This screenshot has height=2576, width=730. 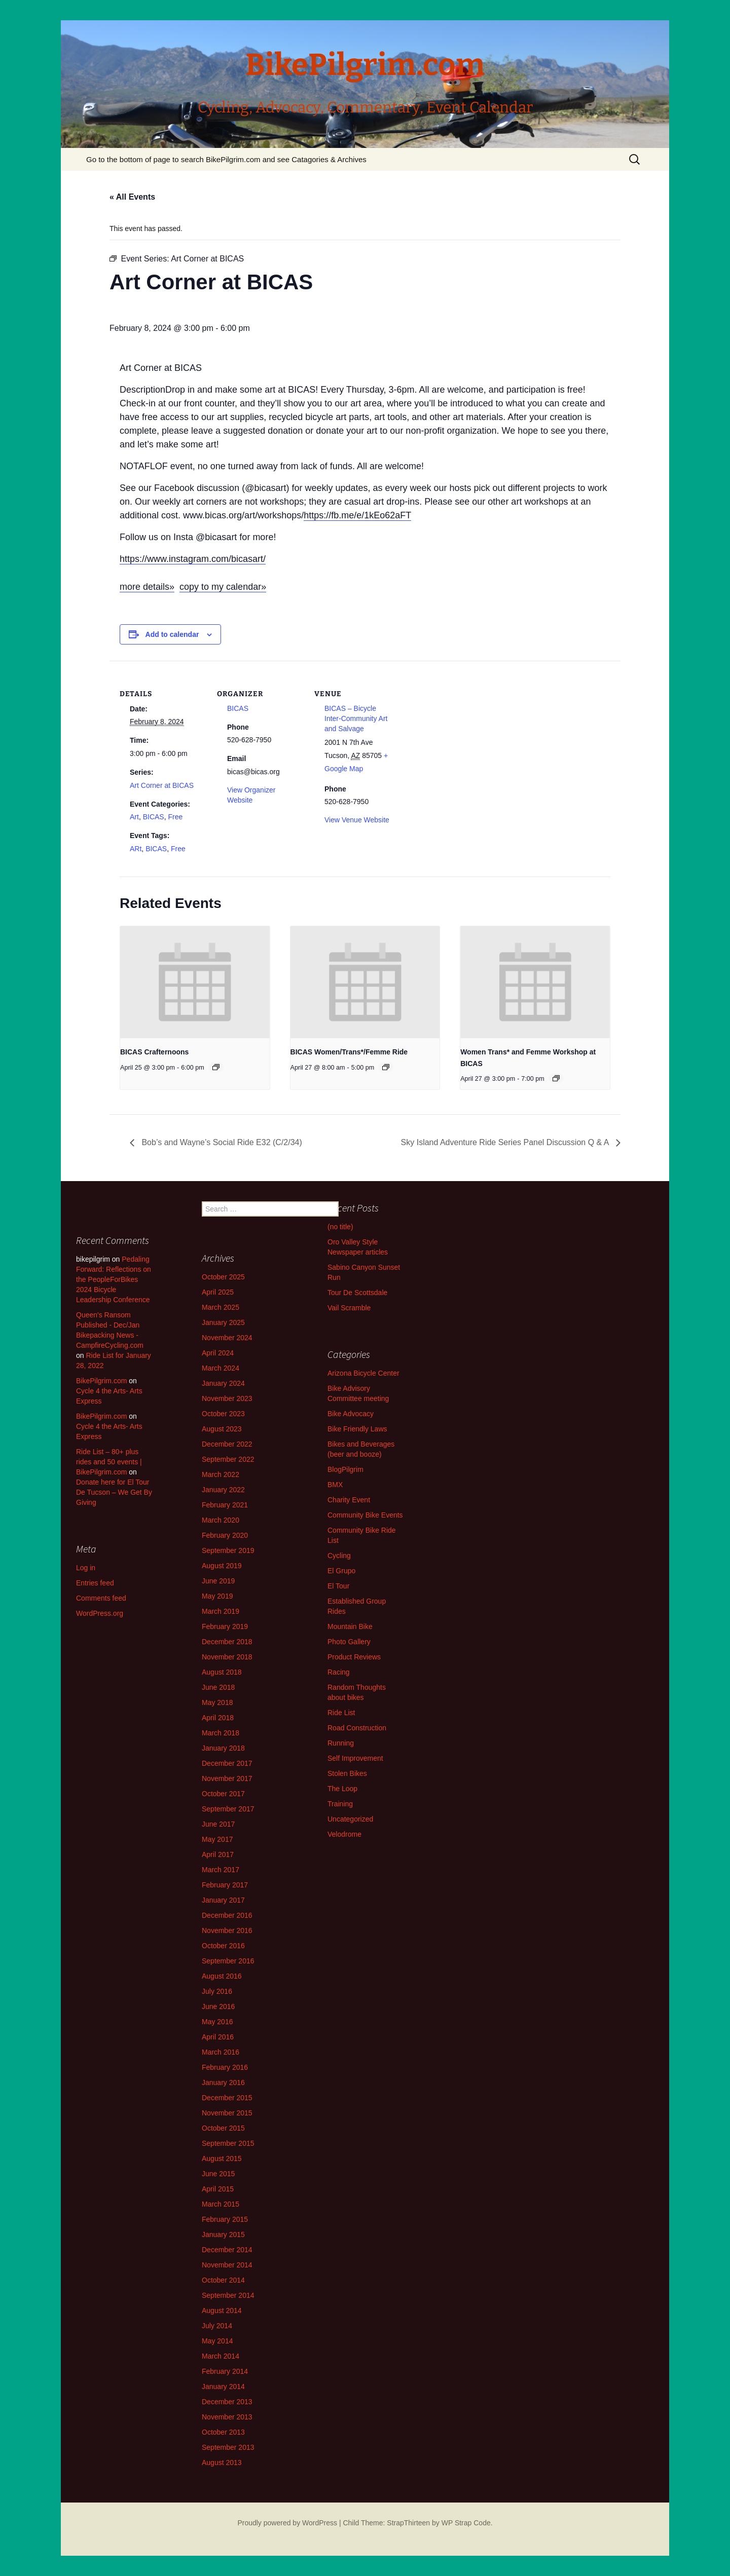 What do you see at coordinates (338, 1672) in the screenshot?
I see `Racing` at bounding box center [338, 1672].